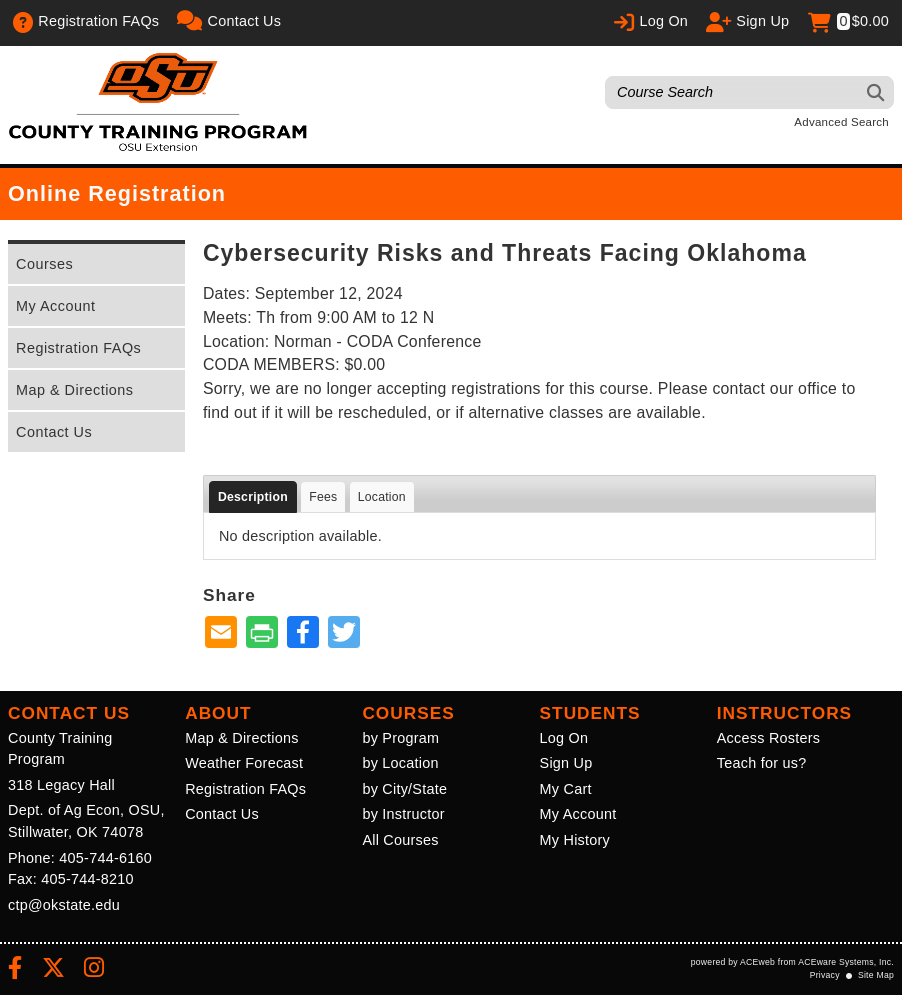  What do you see at coordinates (400, 840) in the screenshot?
I see `All Courses` at bounding box center [400, 840].